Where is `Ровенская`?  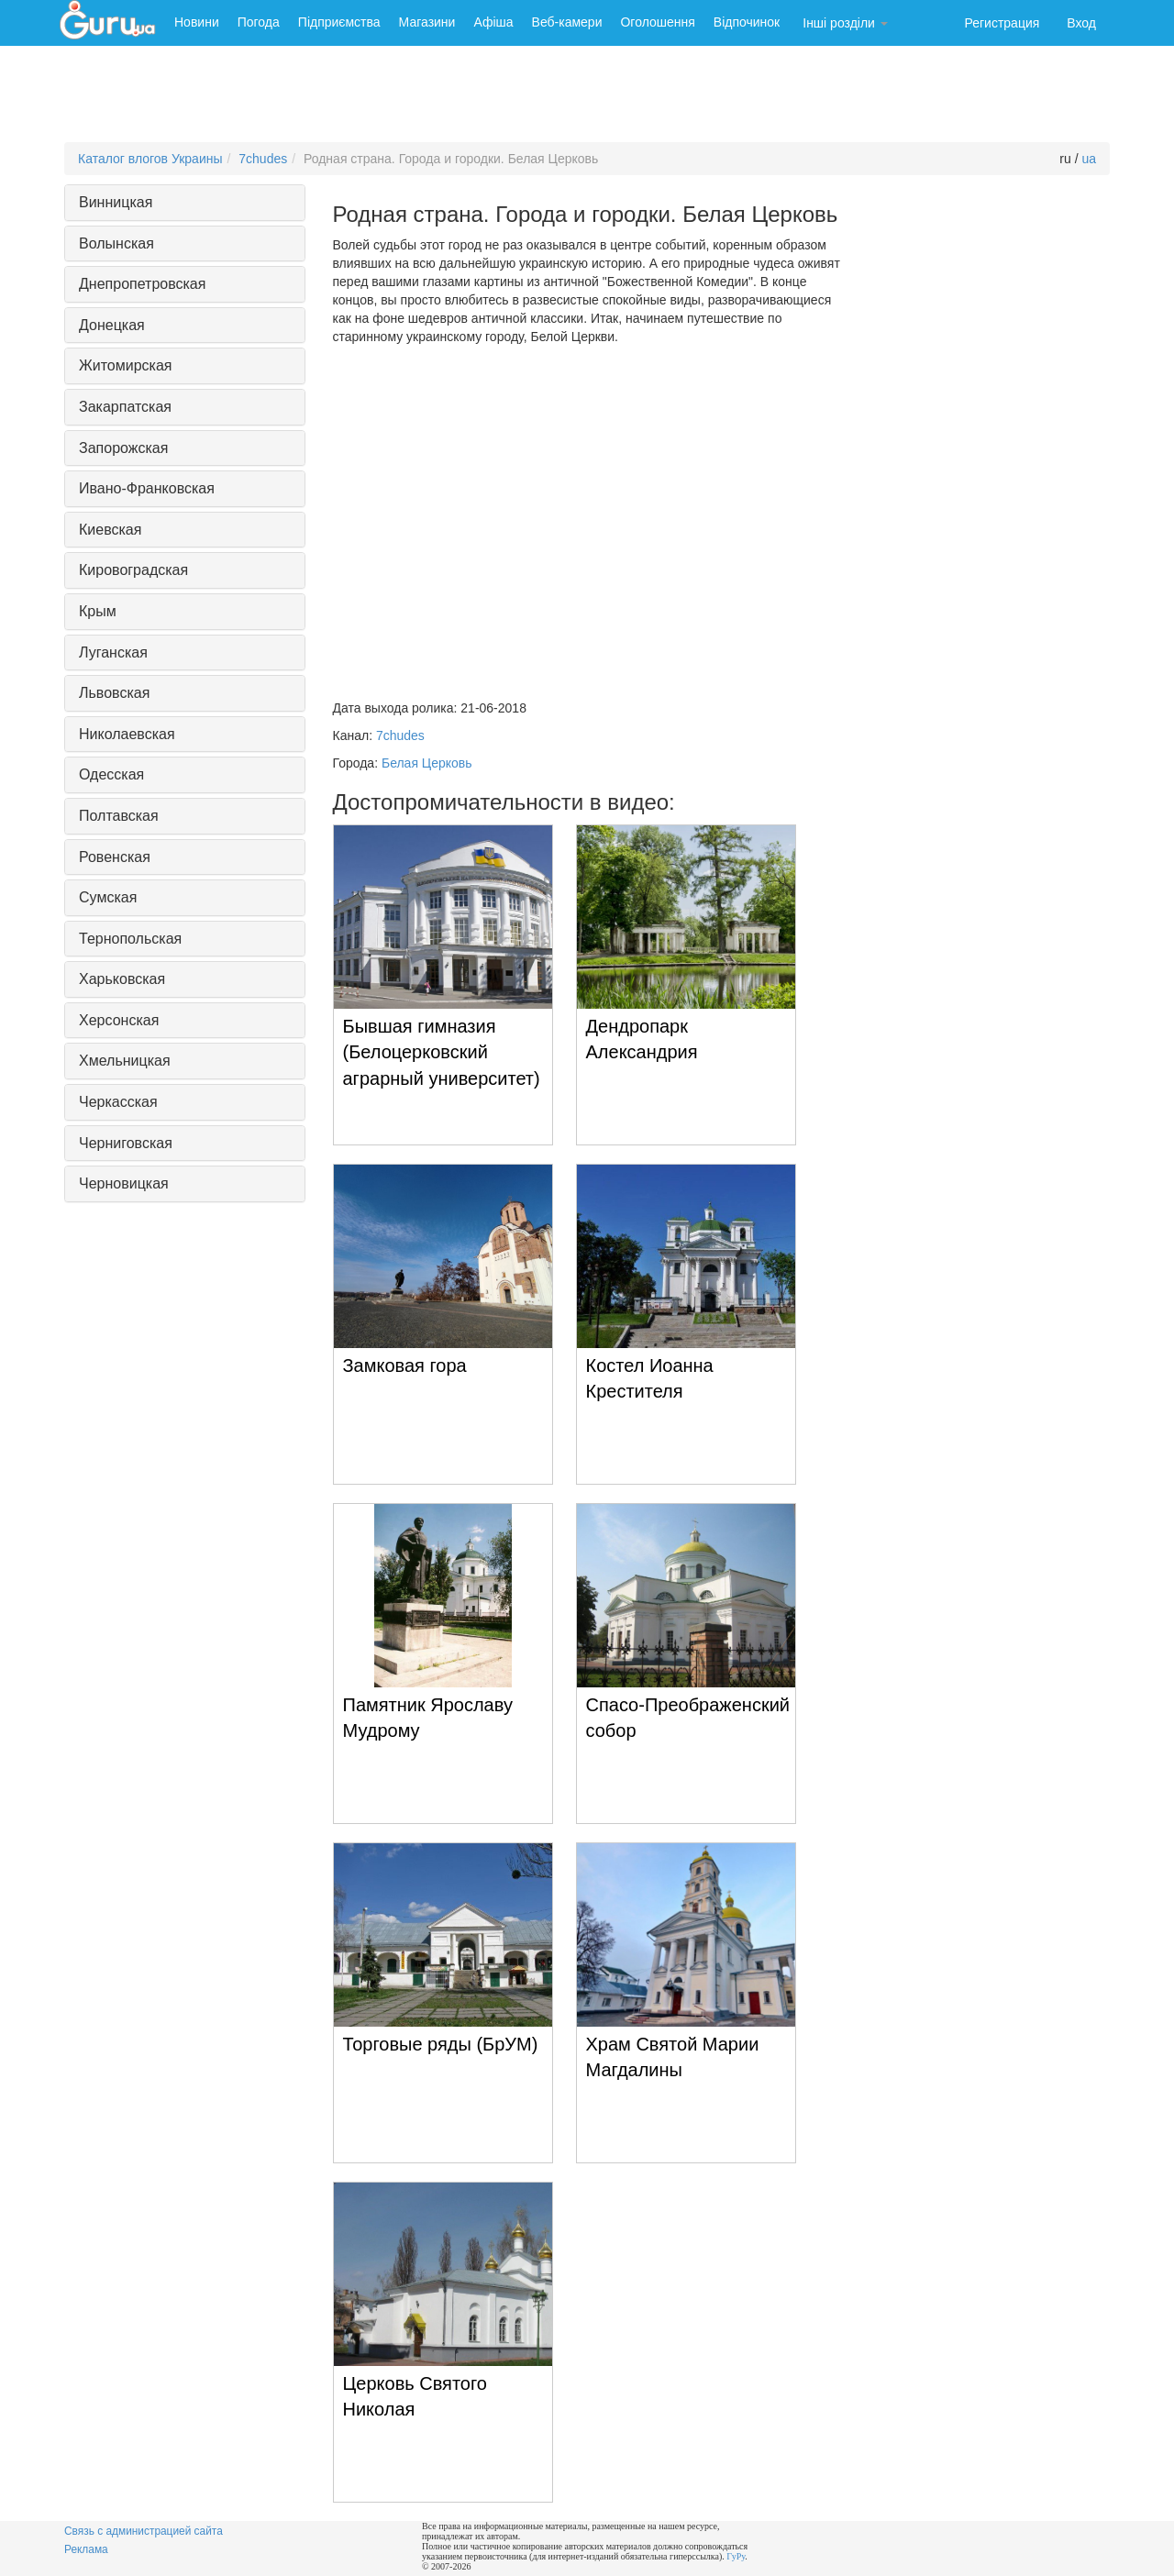 Ровенская is located at coordinates (114, 857).